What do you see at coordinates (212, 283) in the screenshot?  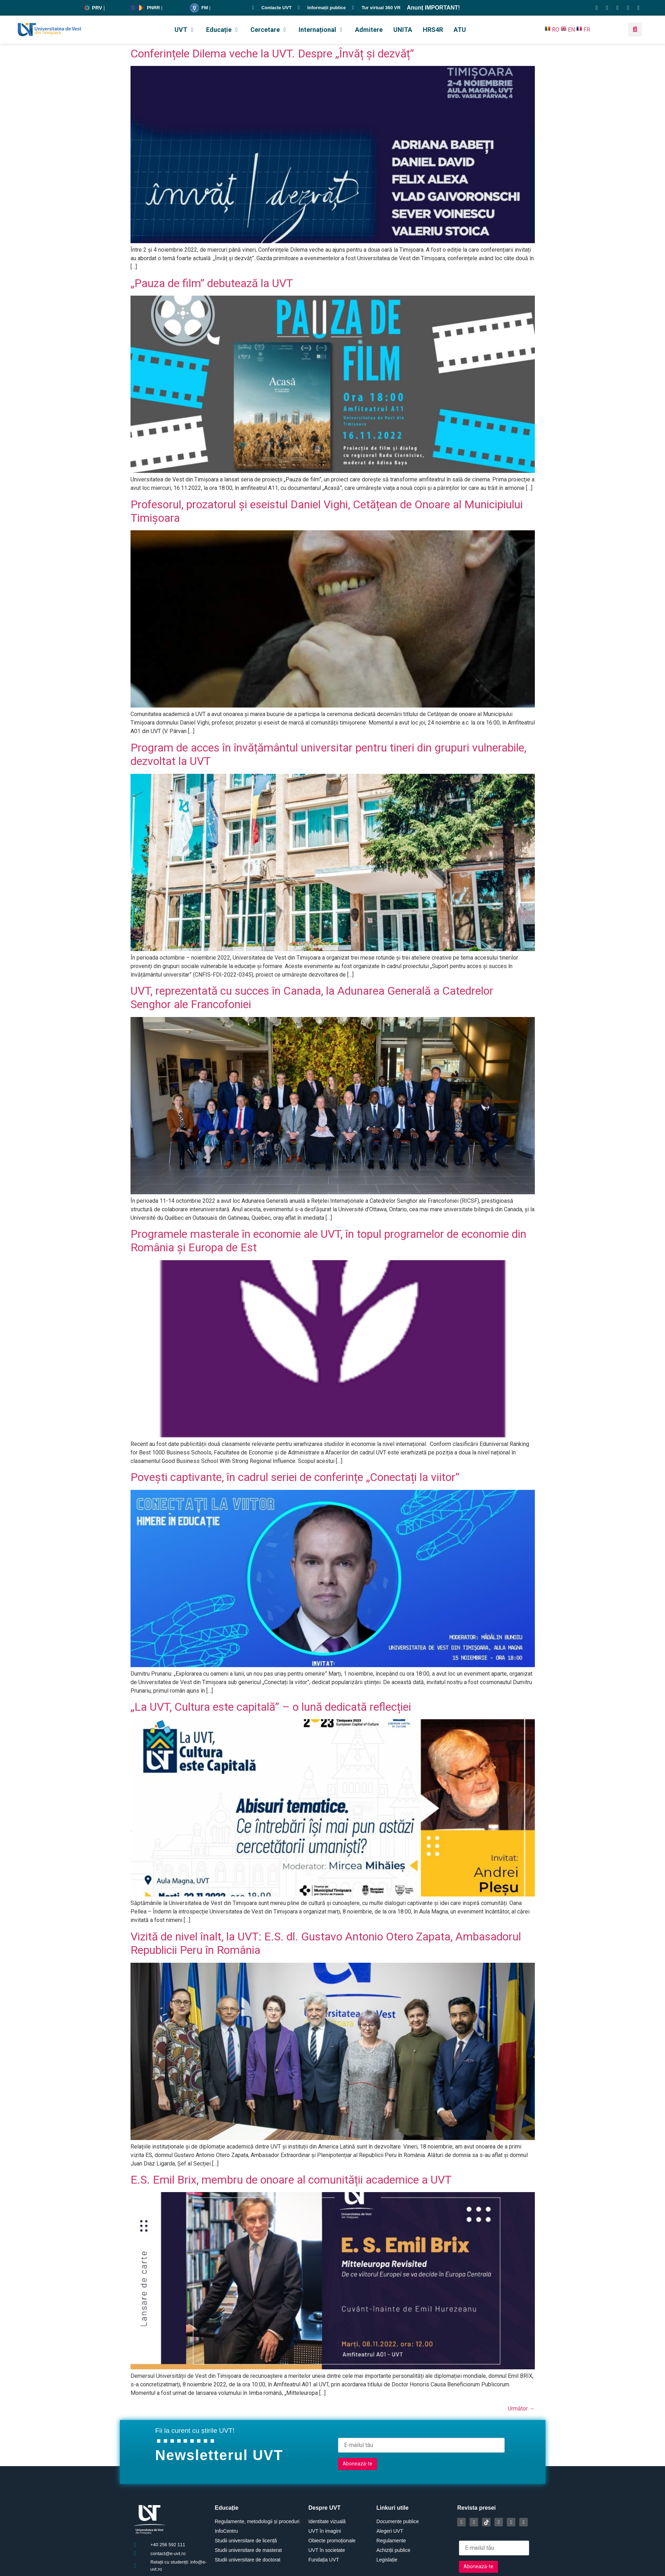 I see `„Pauza de film” debutează la UVT` at bounding box center [212, 283].